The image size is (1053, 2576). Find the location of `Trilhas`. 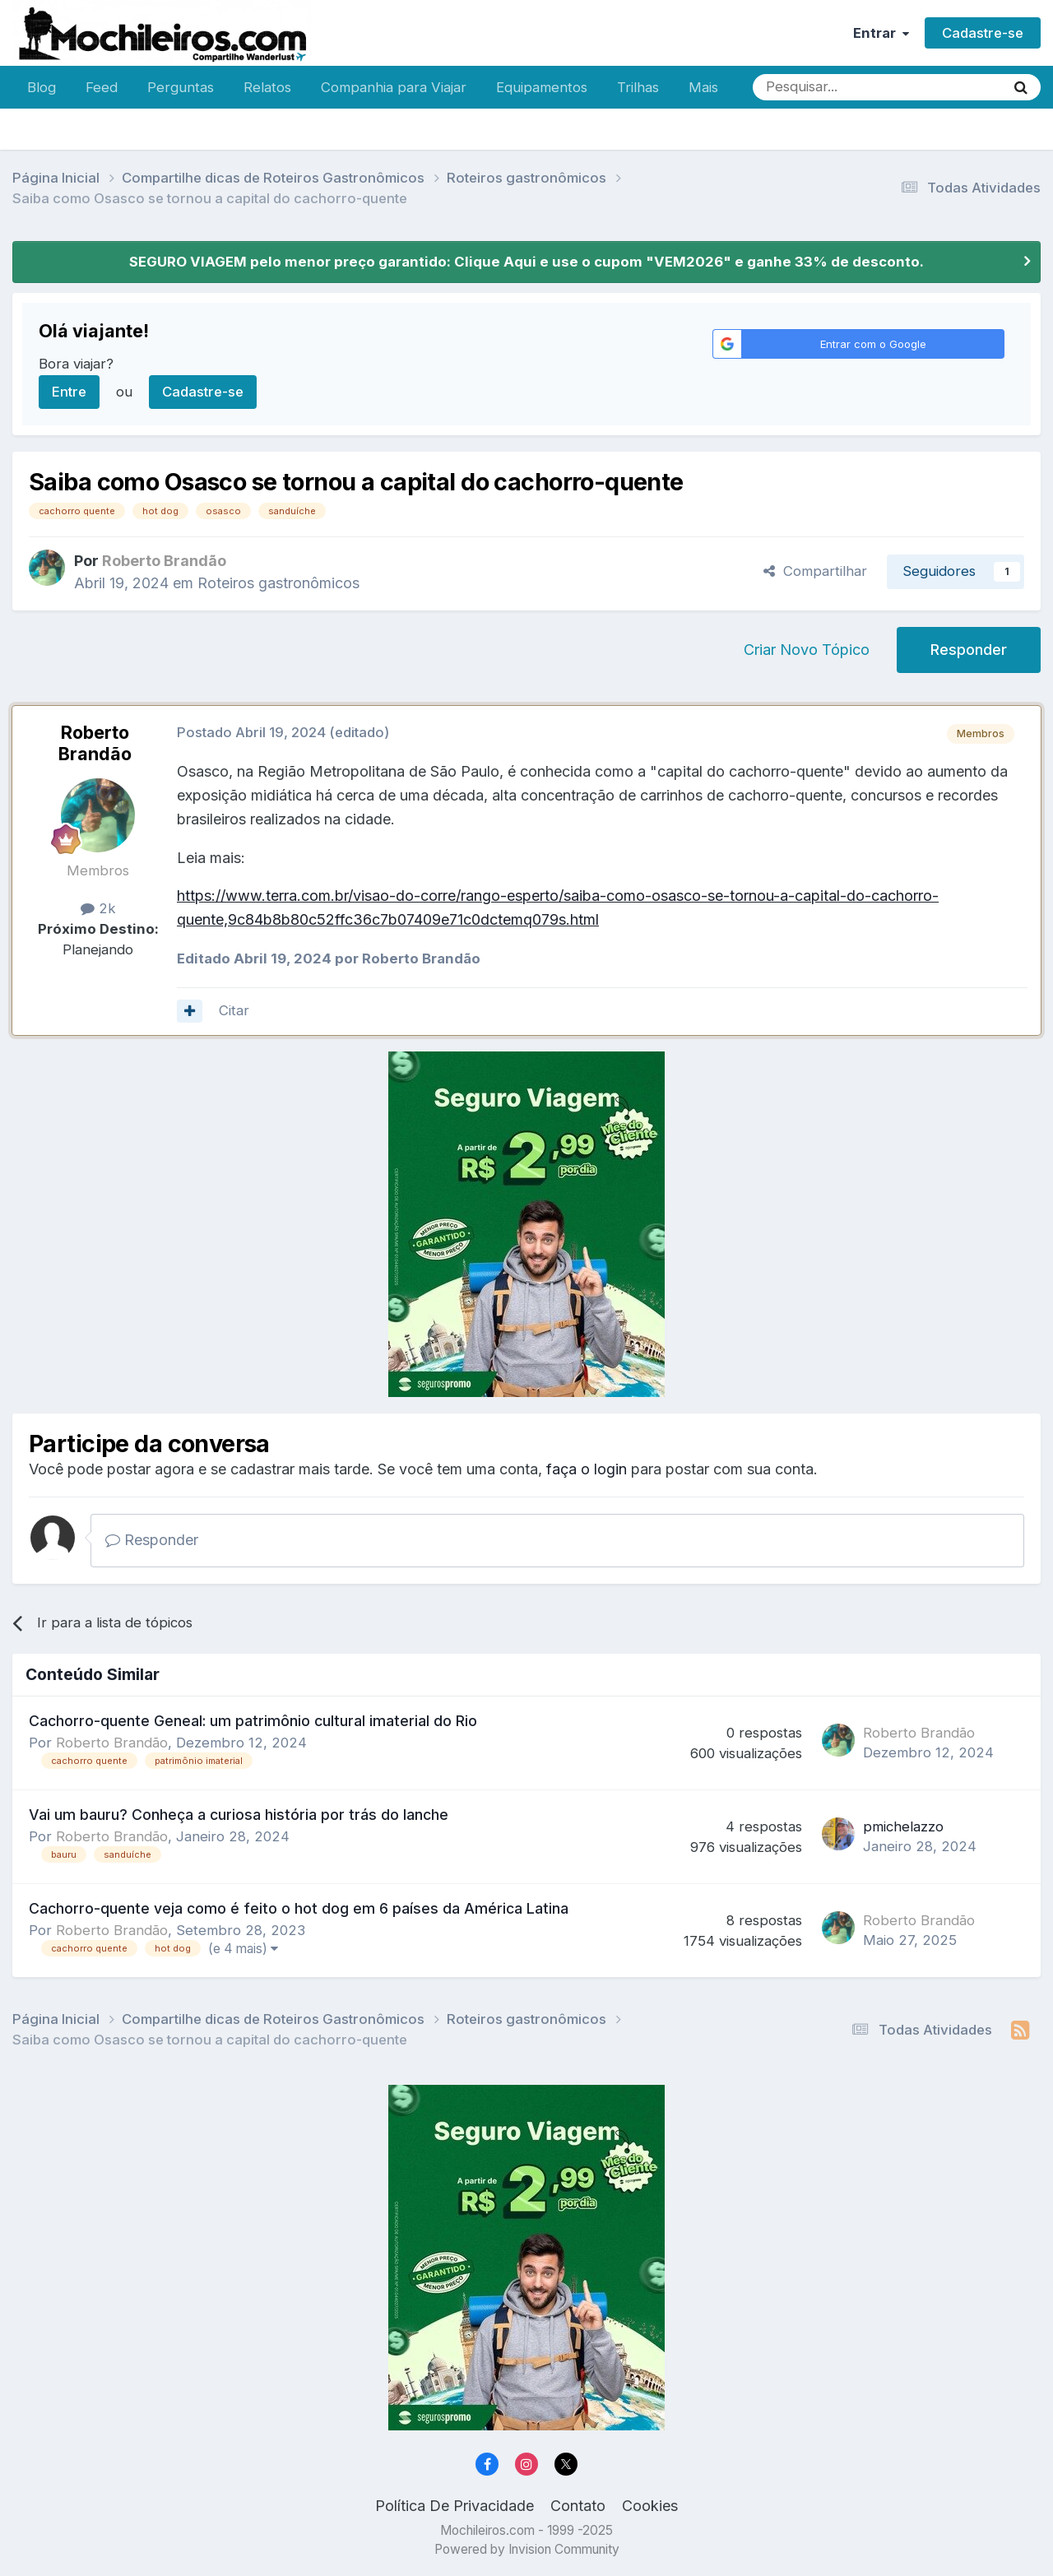

Trilhas is located at coordinates (638, 87).